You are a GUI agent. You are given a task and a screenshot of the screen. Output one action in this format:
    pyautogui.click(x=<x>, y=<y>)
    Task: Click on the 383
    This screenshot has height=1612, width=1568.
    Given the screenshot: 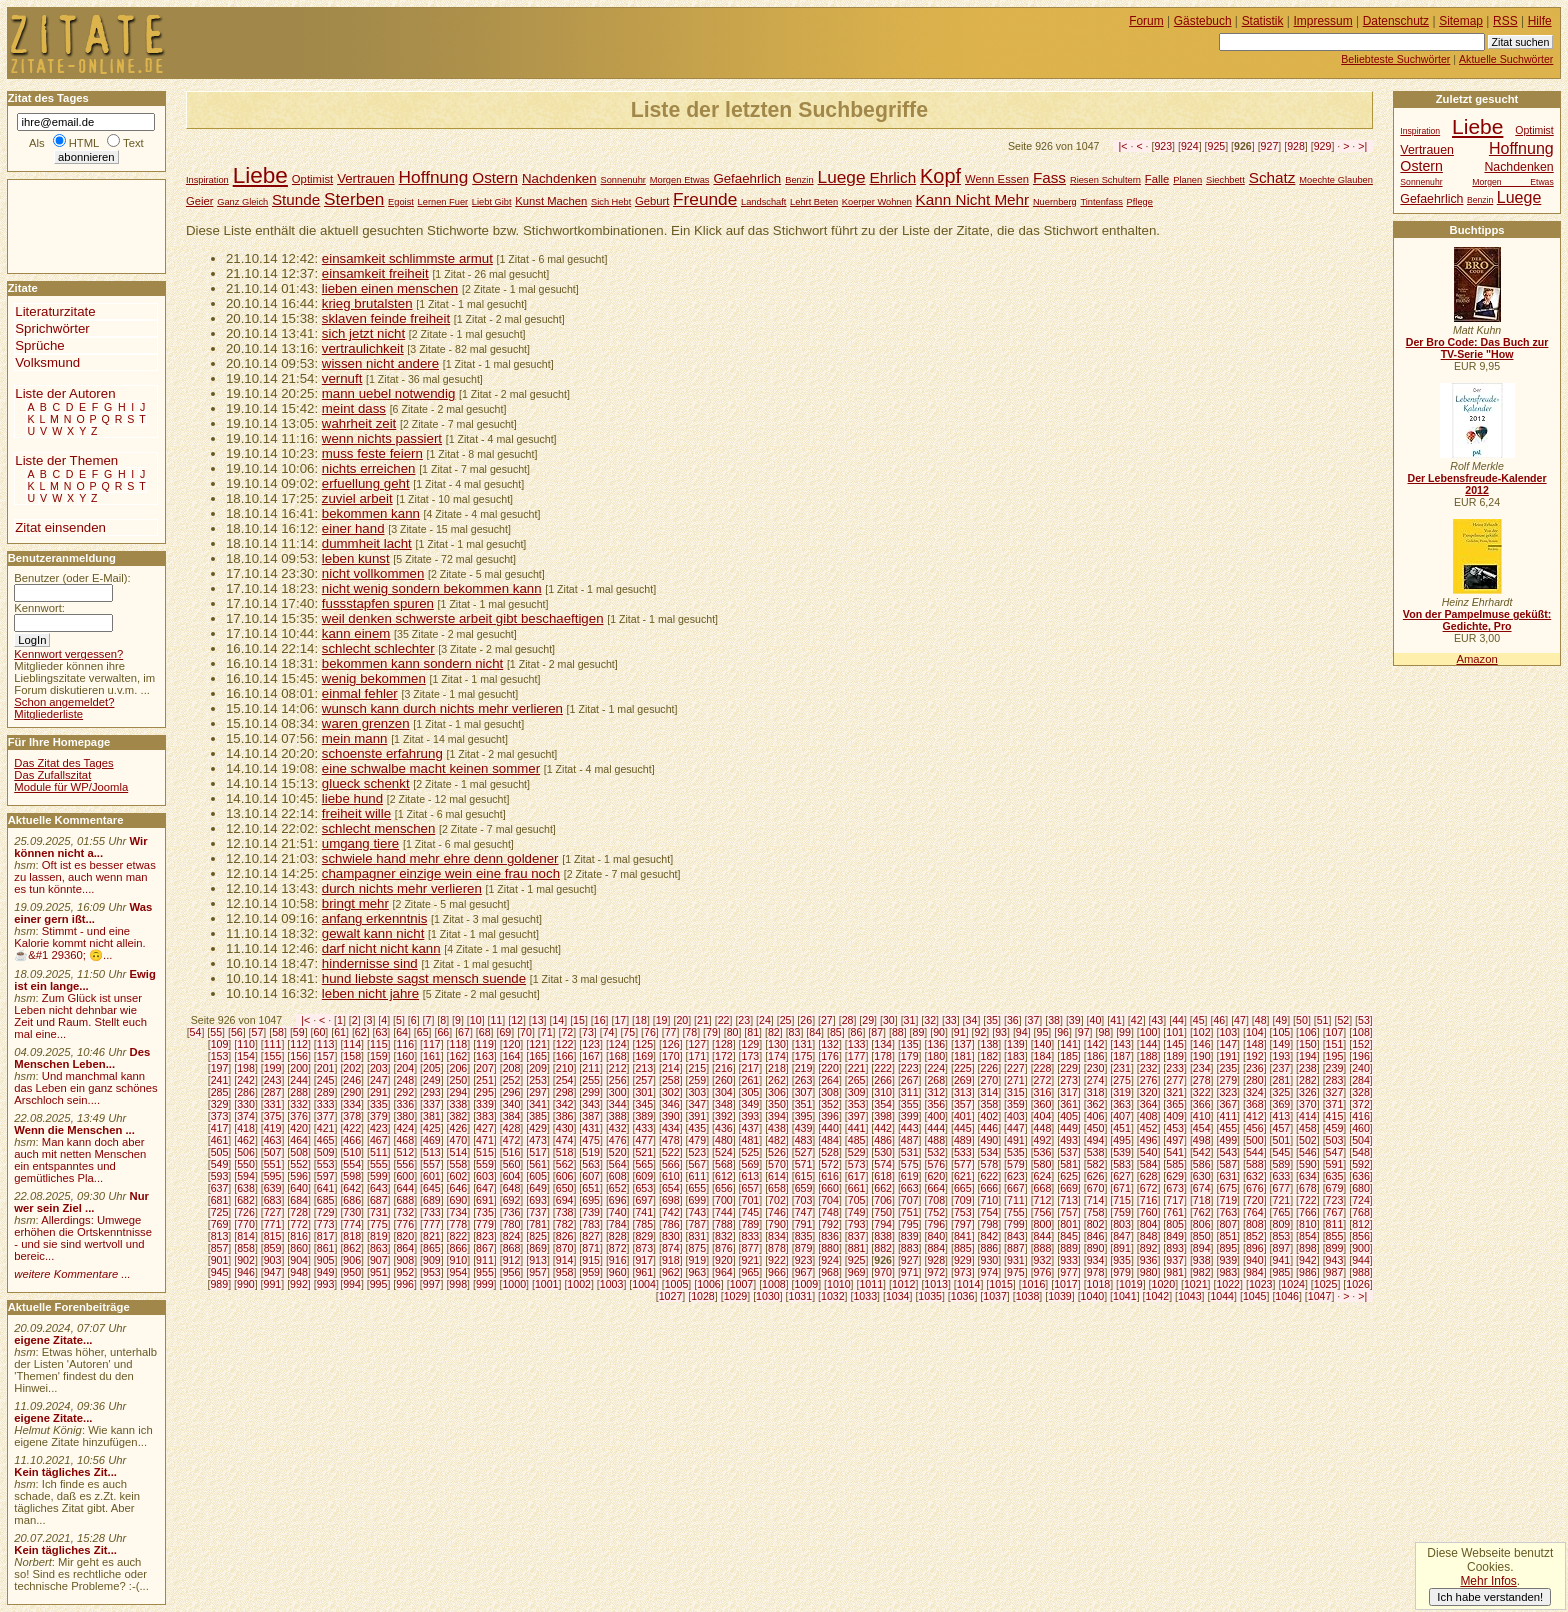 What is the action you would take?
    pyautogui.click(x=485, y=1116)
    